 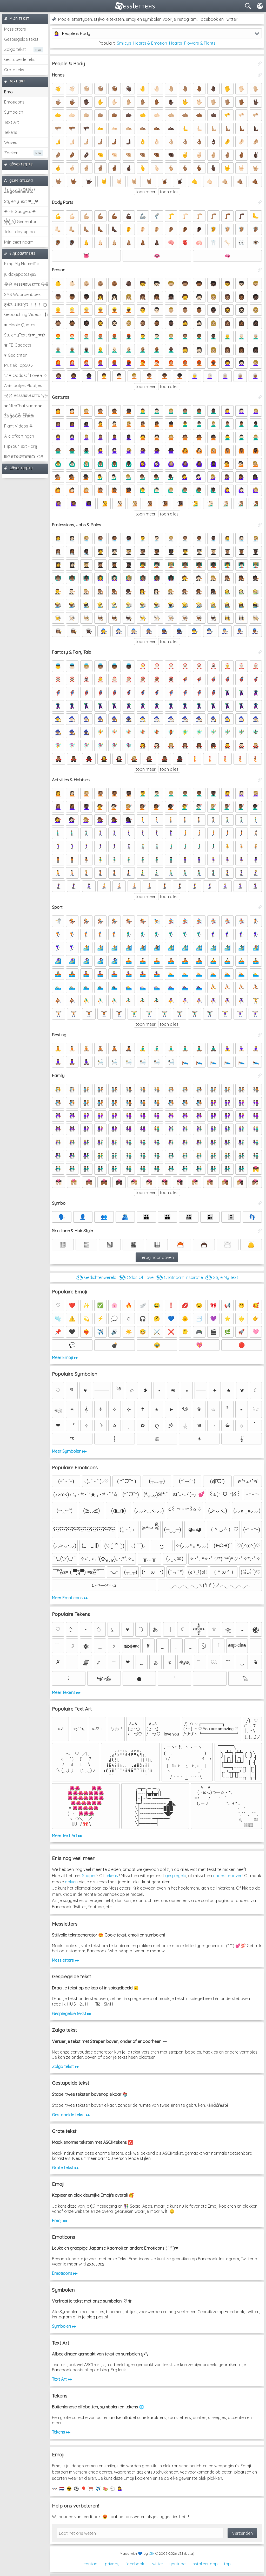 What do you see at coordinates (23, 405) in the screenshot?
I see `★ MijnChatNaam ★` at bounding box center [23, 405].